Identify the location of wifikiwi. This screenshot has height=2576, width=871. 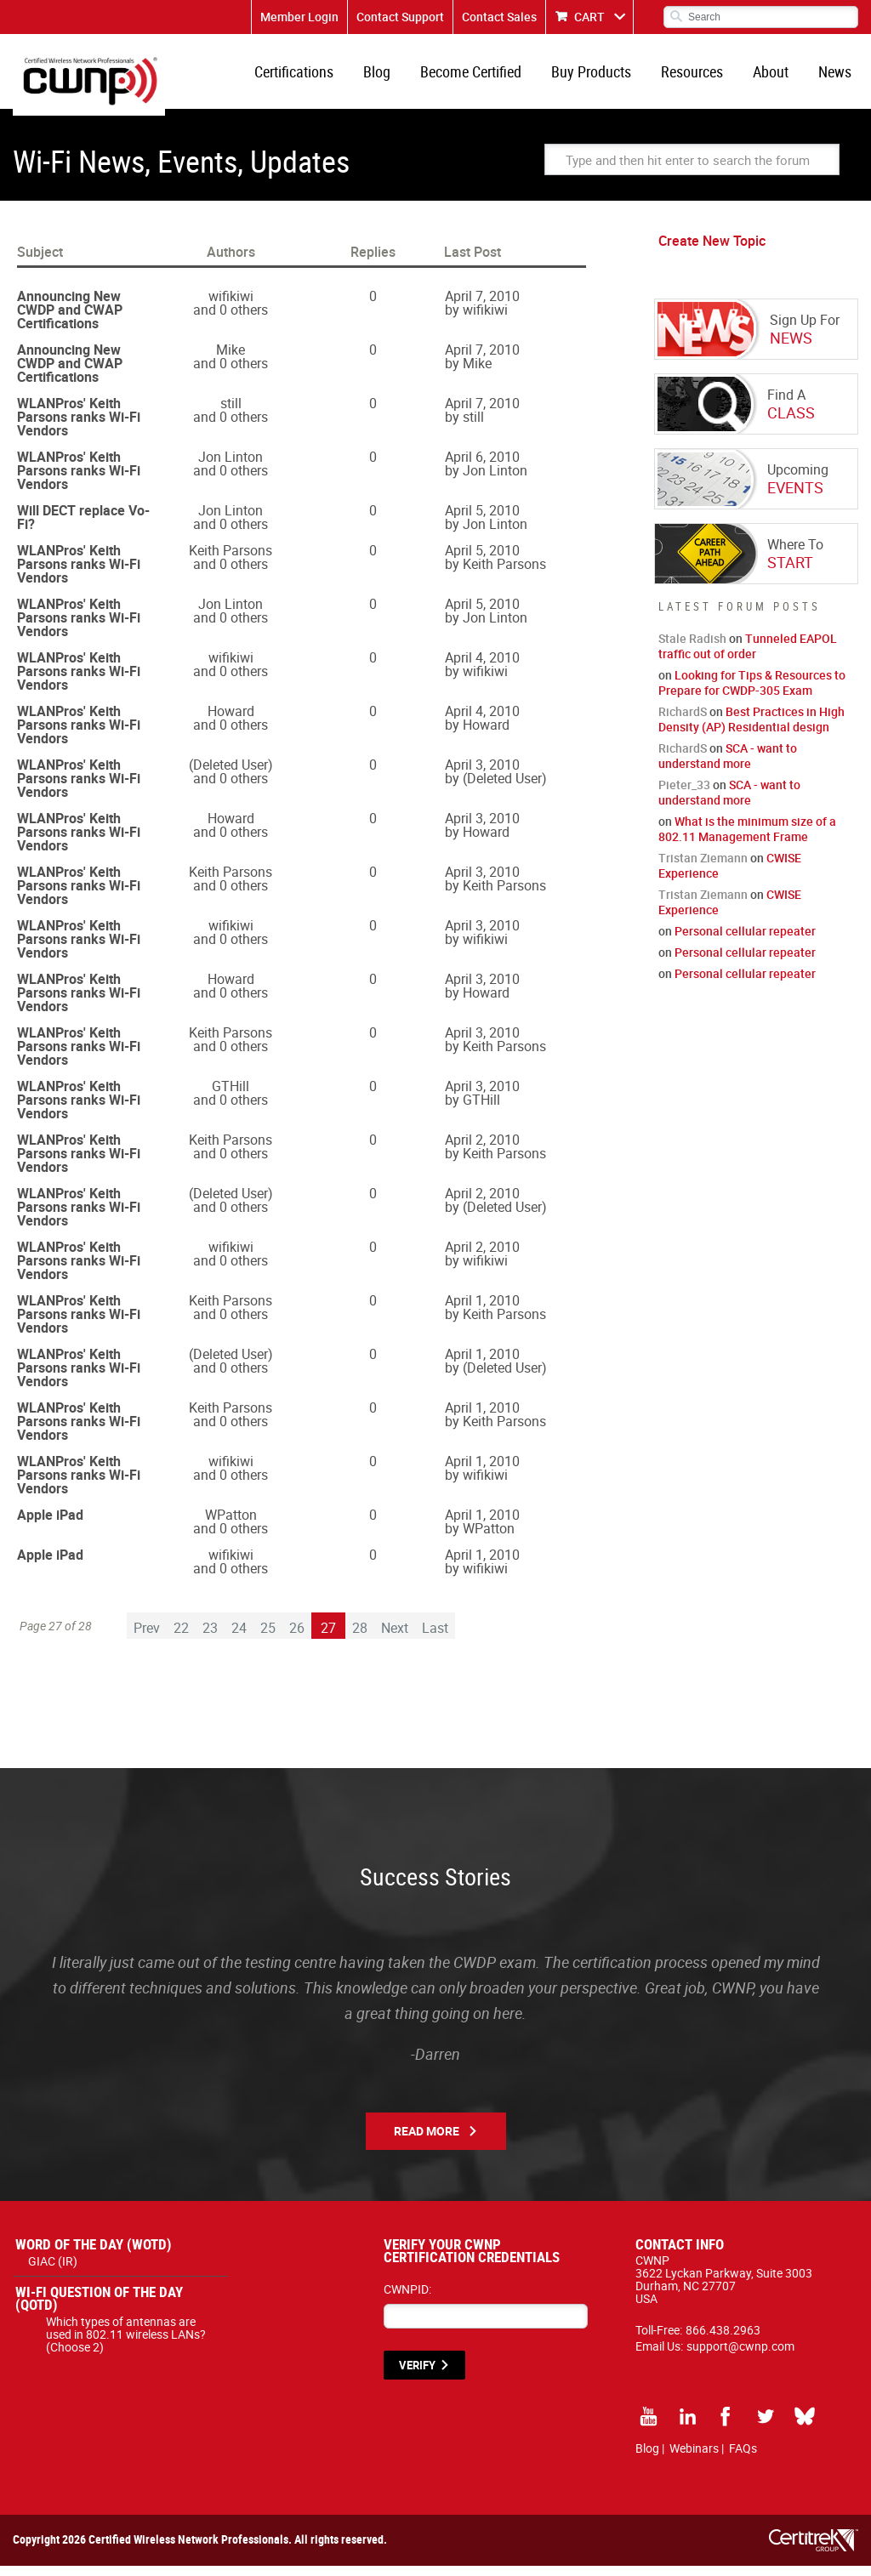
(230, 306).